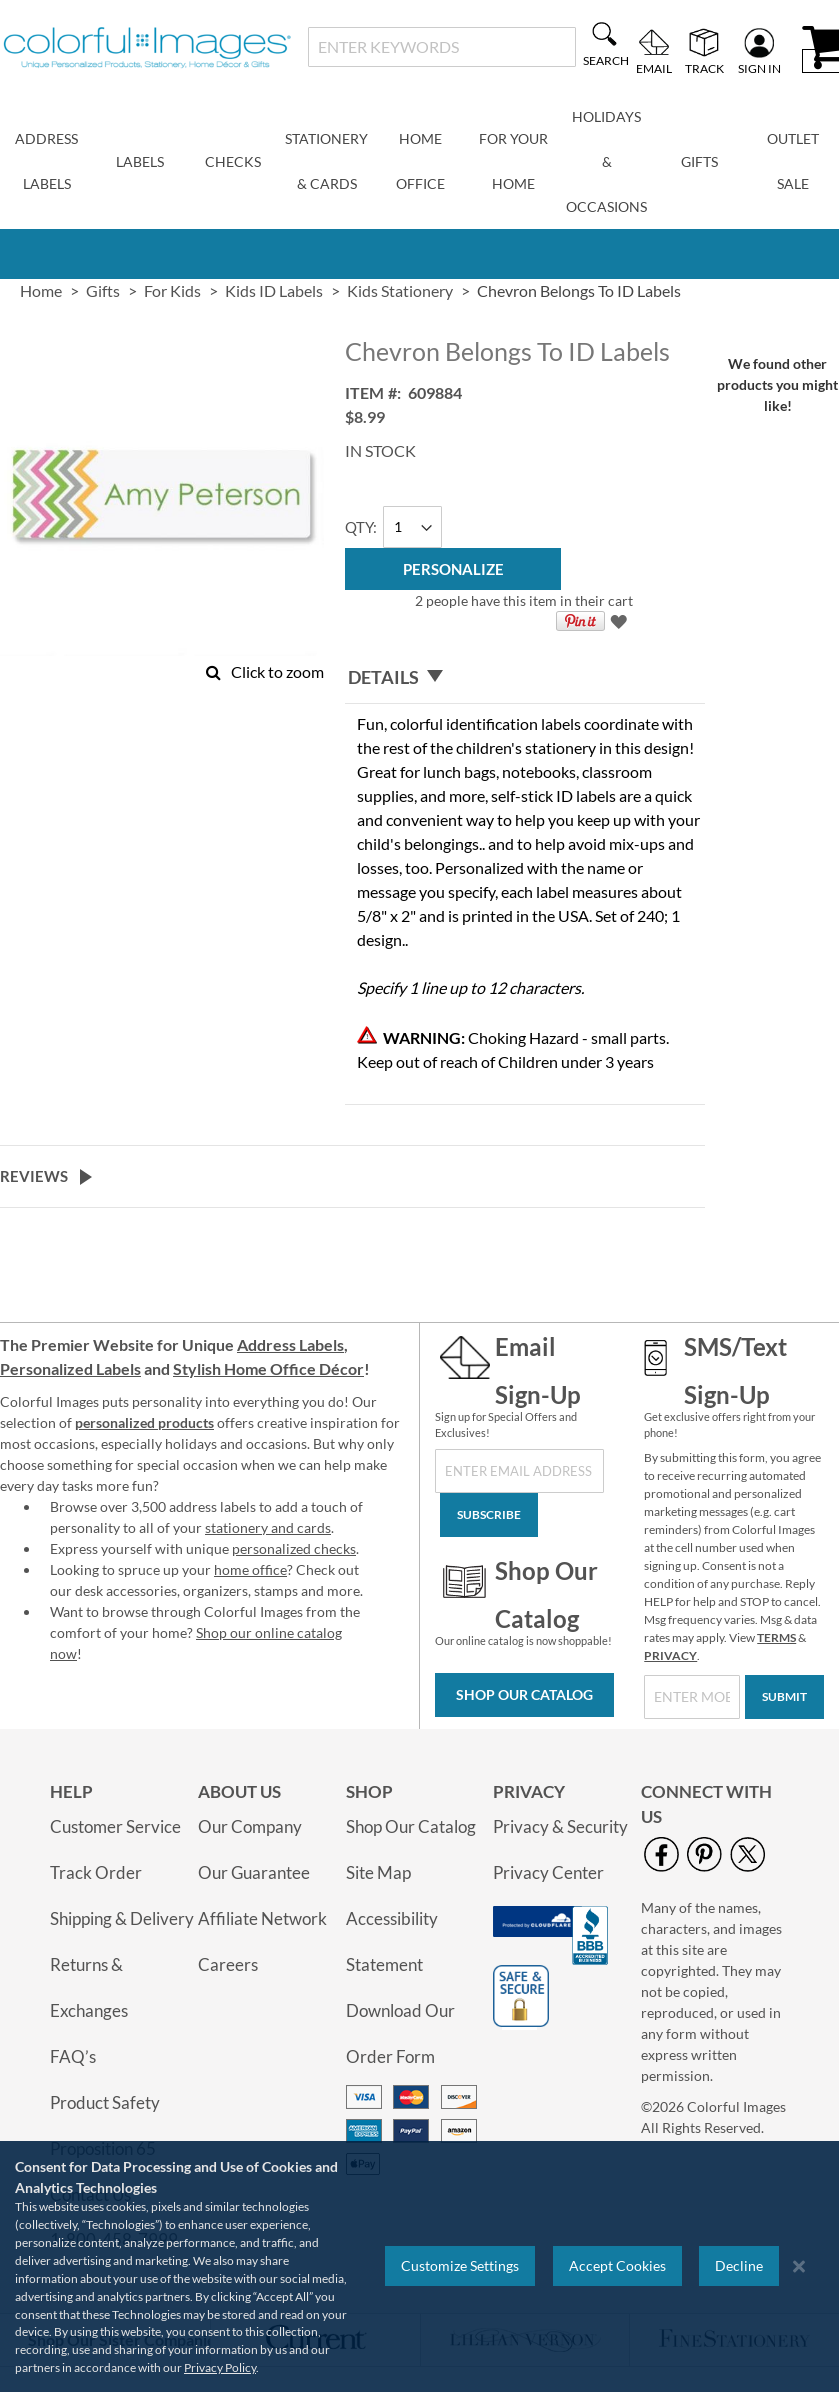  What do you see at coordinates (46, 161) in the screenshot?
I see `Address Labels [menuitem]` at bounding box center [46, 161].